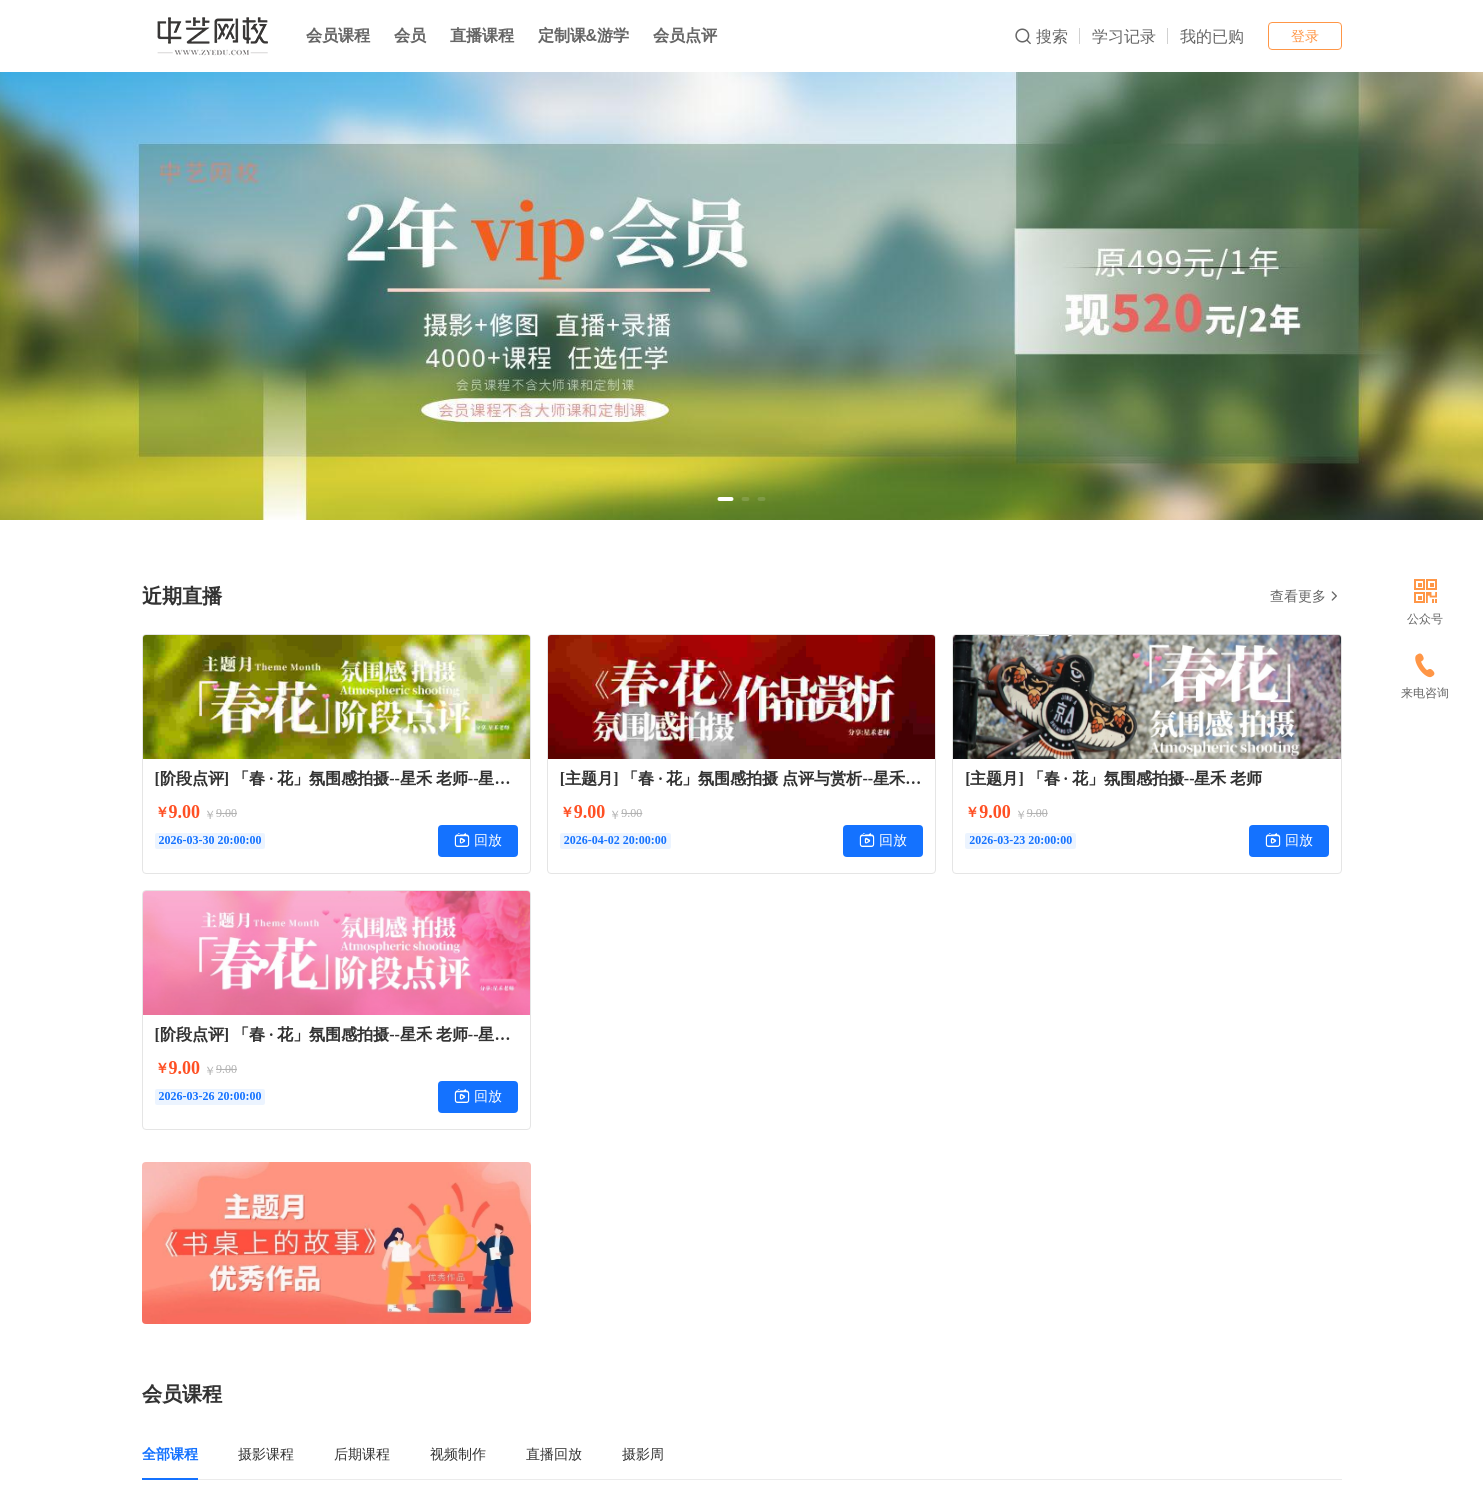 This screenshot has width=1483, height=1500. What do you see at coordinates (410, 35) in the screenshot?
I see `会员` at bounding box center [410, 35].